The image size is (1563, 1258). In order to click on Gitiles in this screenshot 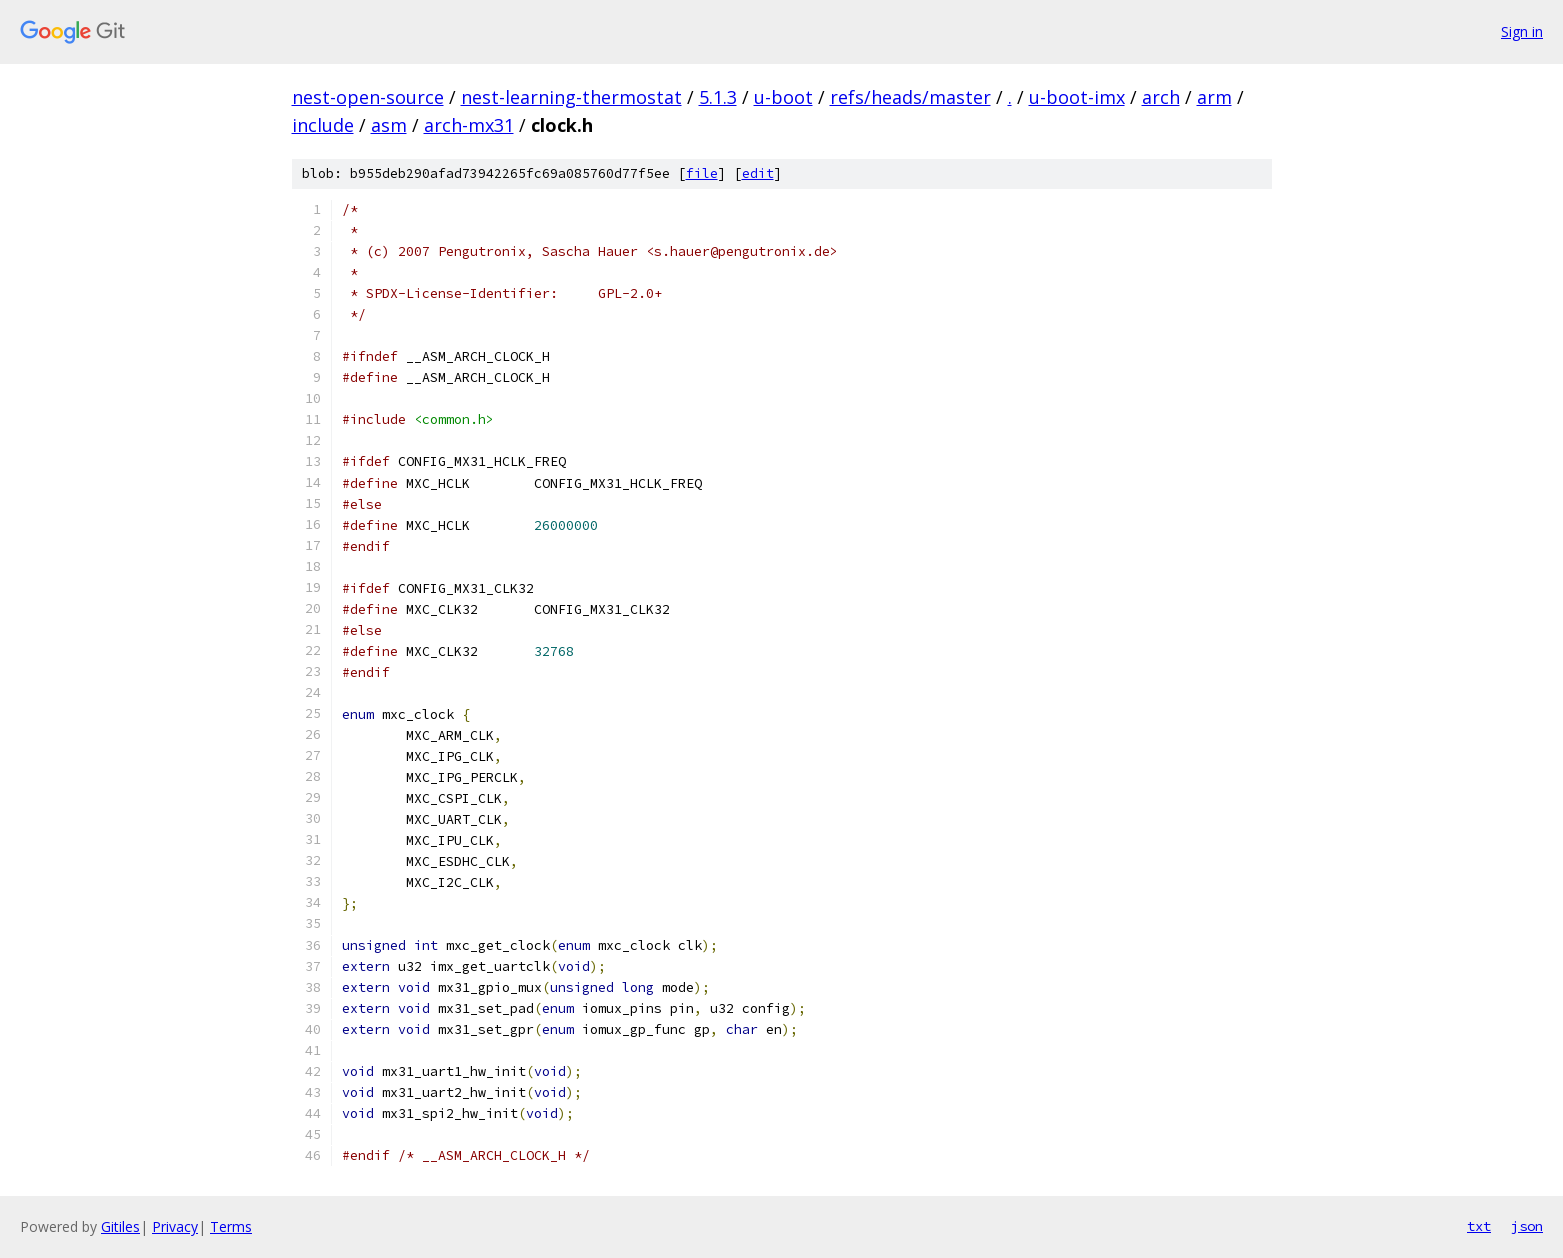, I will do `click(120, 1226)`.